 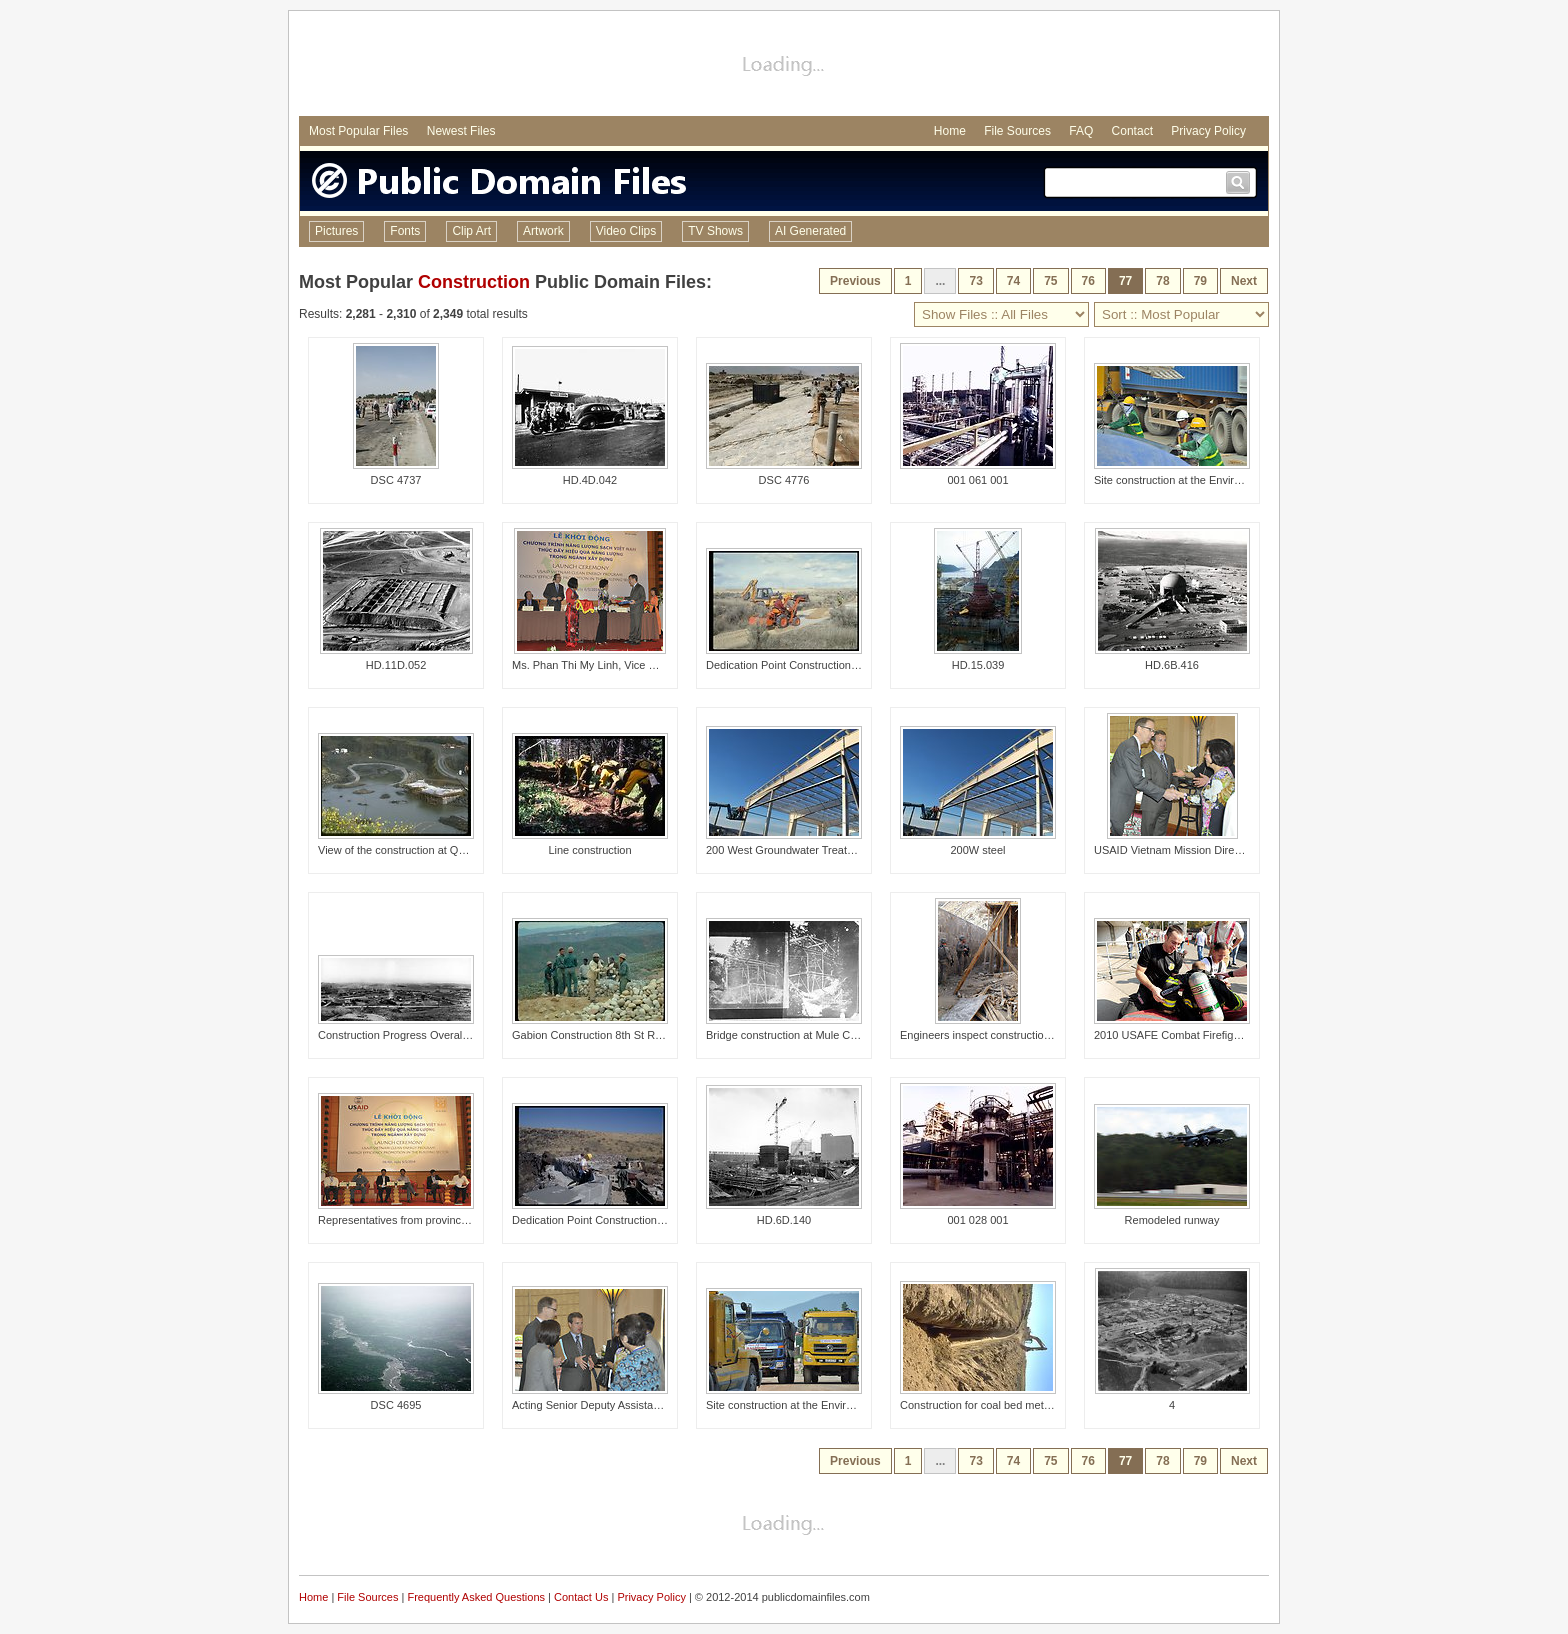 What do you see at coordinates (790, 1035) in the screenshot?
I see `Bridge construction at Mule Creek.` at bounding box center [790, 1035].